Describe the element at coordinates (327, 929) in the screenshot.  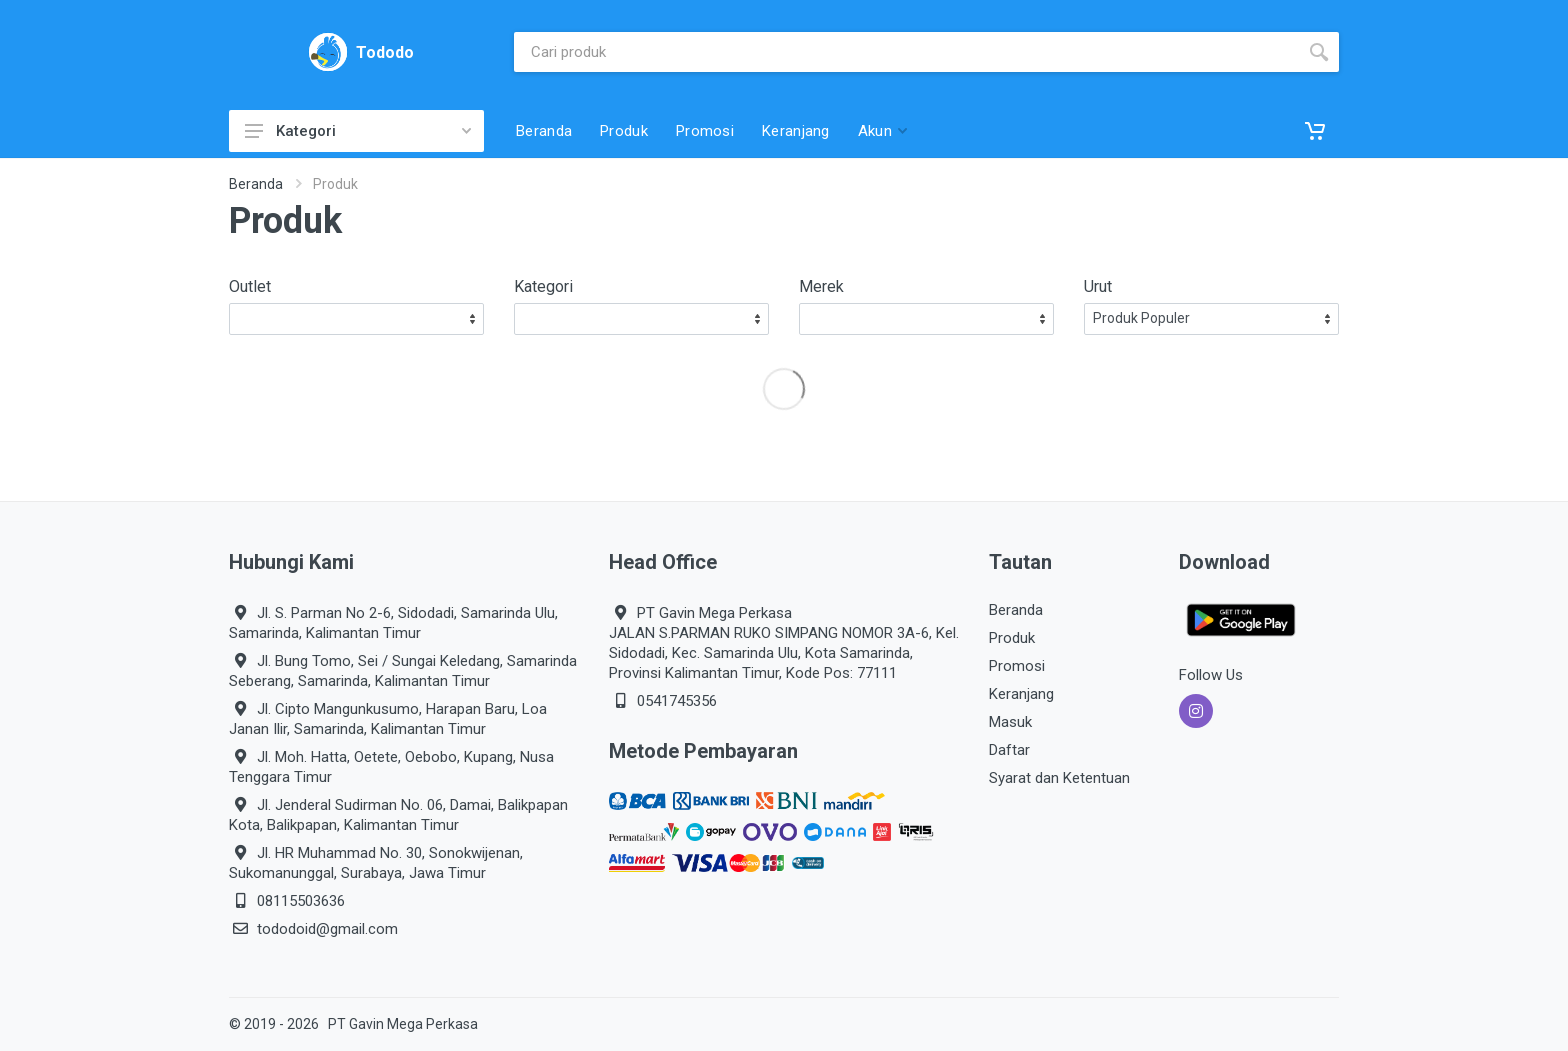
I see `tododoid@gmail.com` at that location.